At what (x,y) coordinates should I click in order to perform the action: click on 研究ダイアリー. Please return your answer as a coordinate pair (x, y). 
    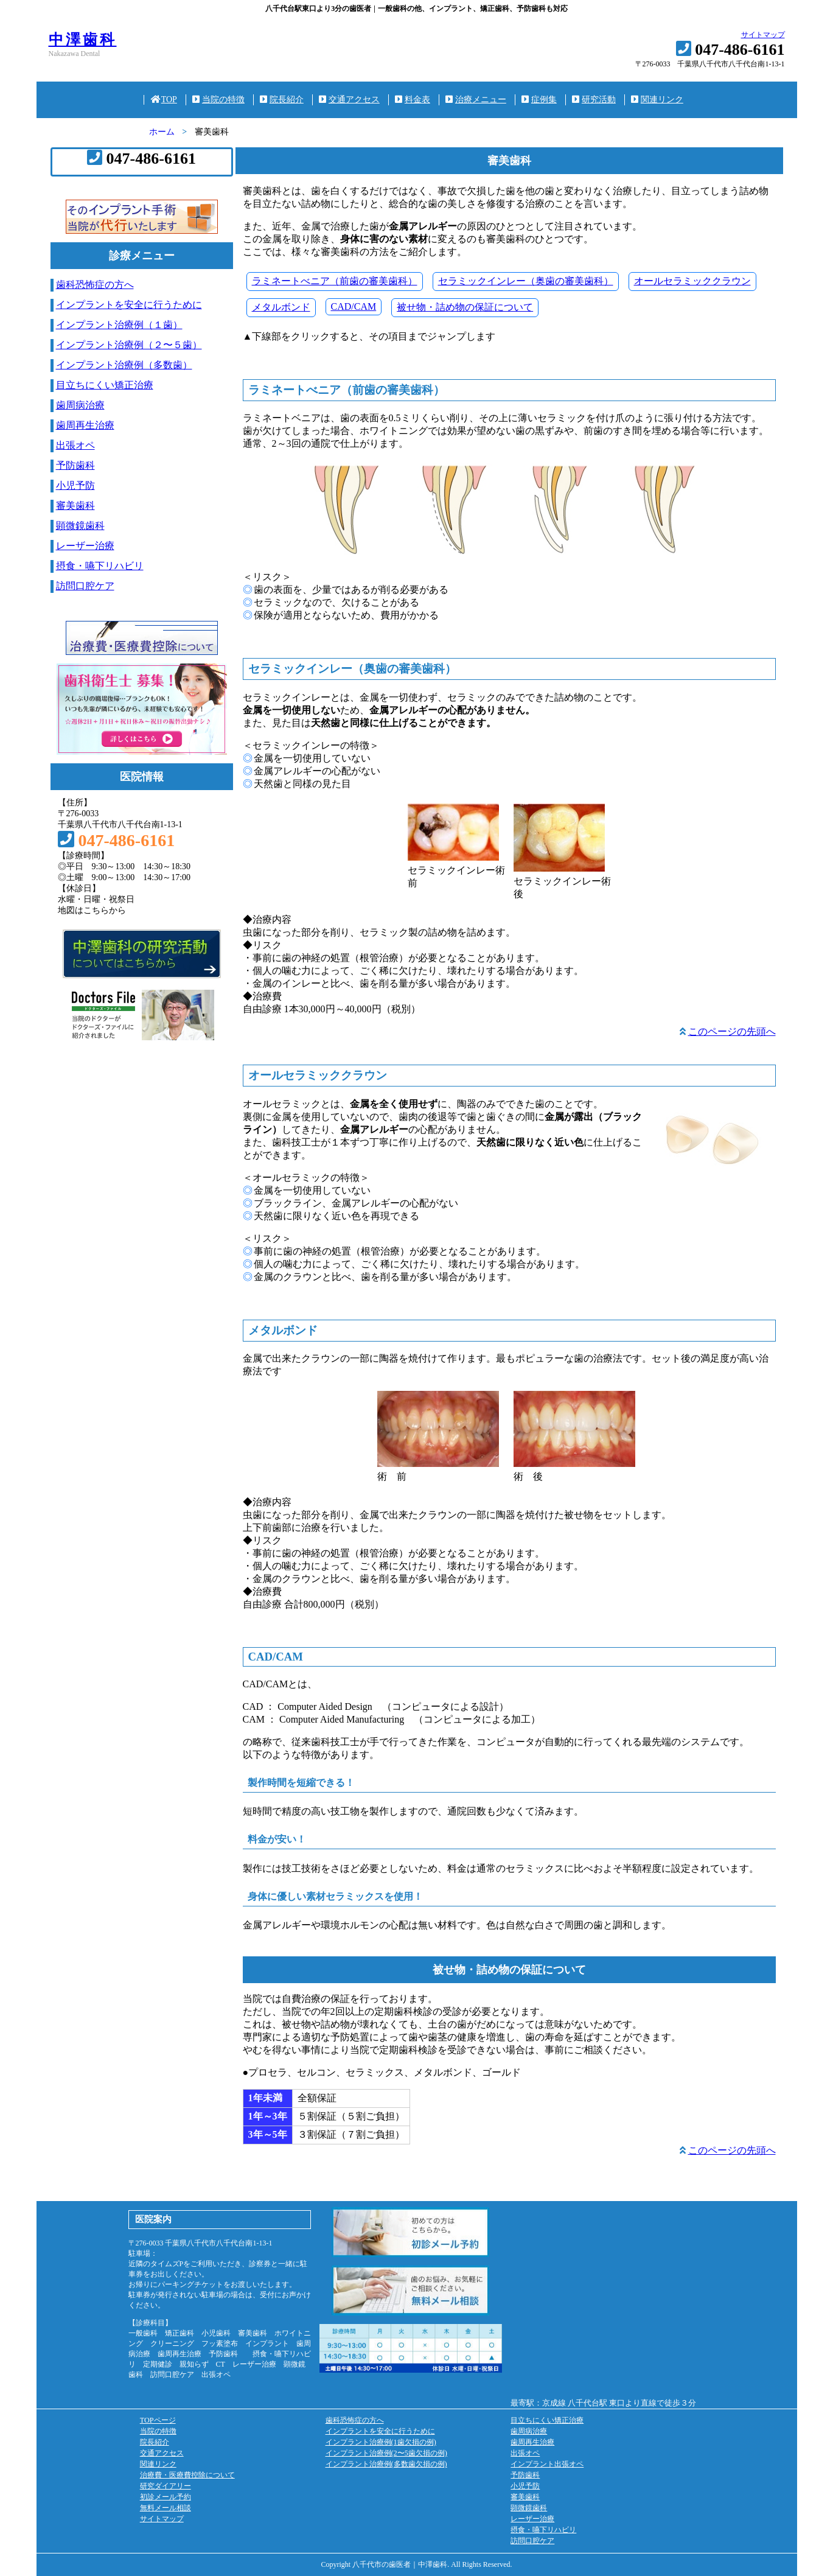
    Looking at the image, I should click on (165, 2486).